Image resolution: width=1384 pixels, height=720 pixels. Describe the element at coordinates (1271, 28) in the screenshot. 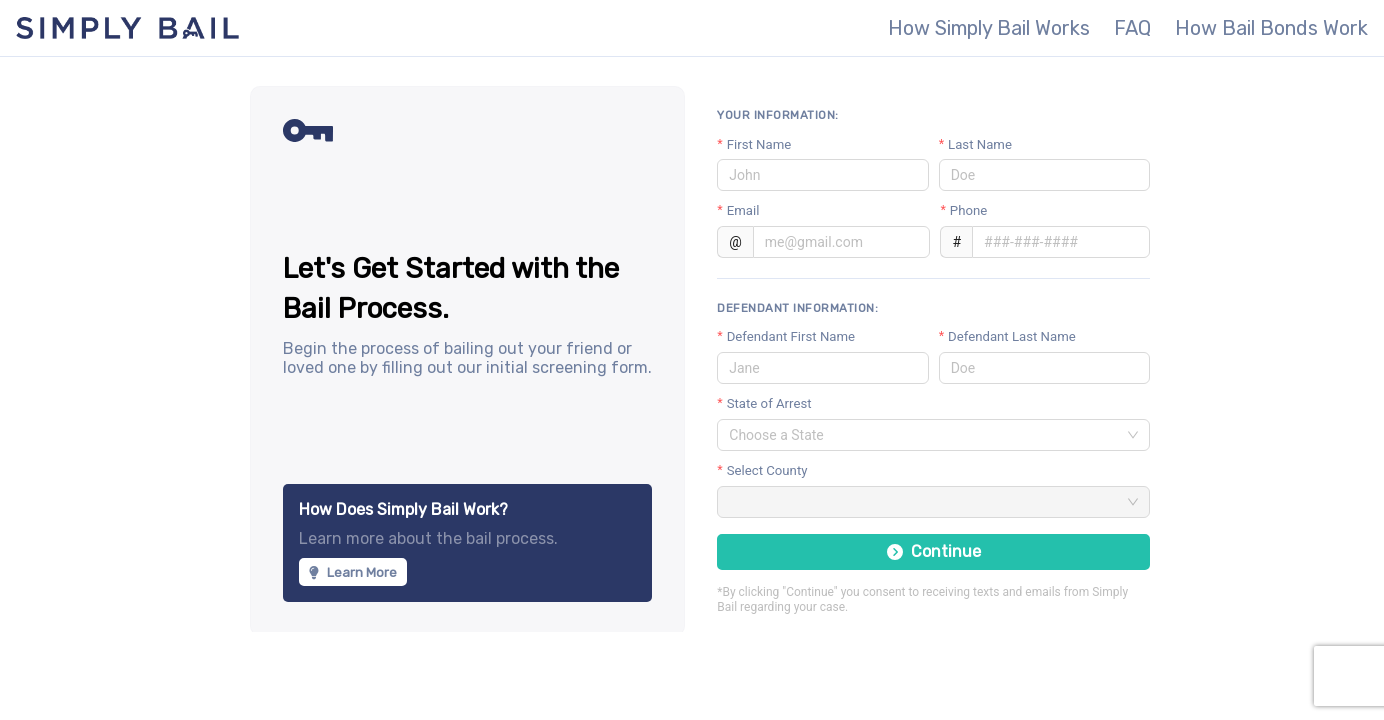

I see `How Bail Bonds Work` at that location.